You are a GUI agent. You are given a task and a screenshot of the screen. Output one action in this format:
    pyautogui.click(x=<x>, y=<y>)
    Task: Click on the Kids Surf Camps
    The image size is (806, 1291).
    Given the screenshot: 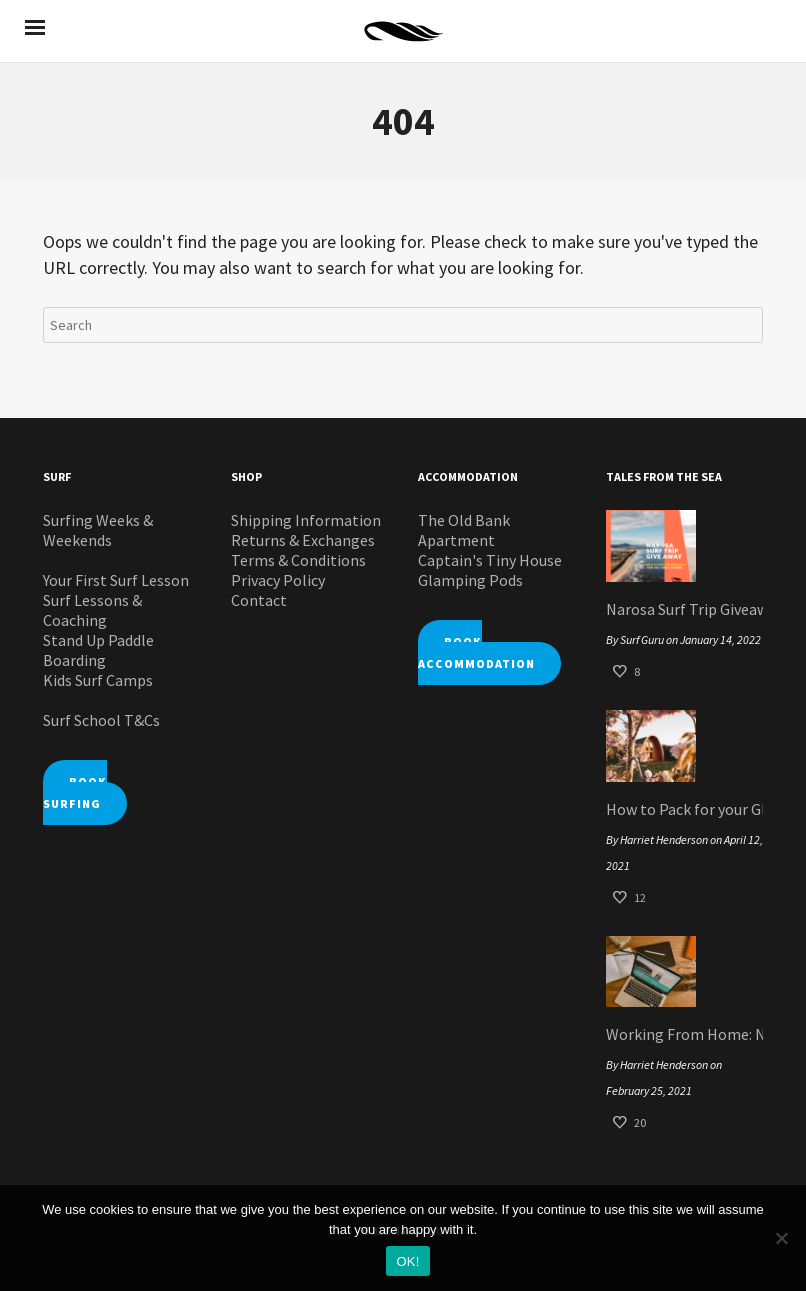 What is the action you would take?
    pyautogui.click(x=98, y=680)
    